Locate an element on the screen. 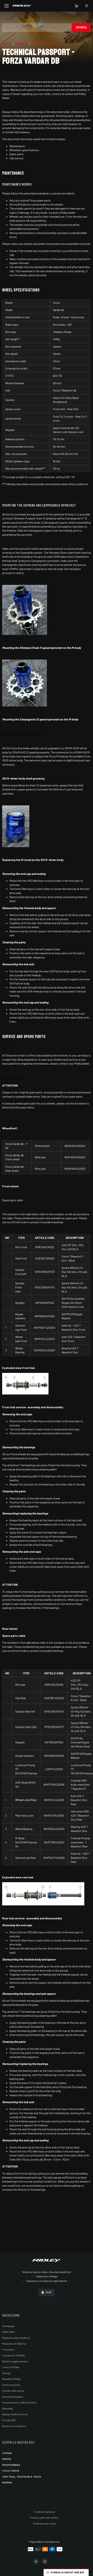 The height and width of the screenshot is (2576, 93). Rivenditori Ridley is located at coordinates (11, 2378).